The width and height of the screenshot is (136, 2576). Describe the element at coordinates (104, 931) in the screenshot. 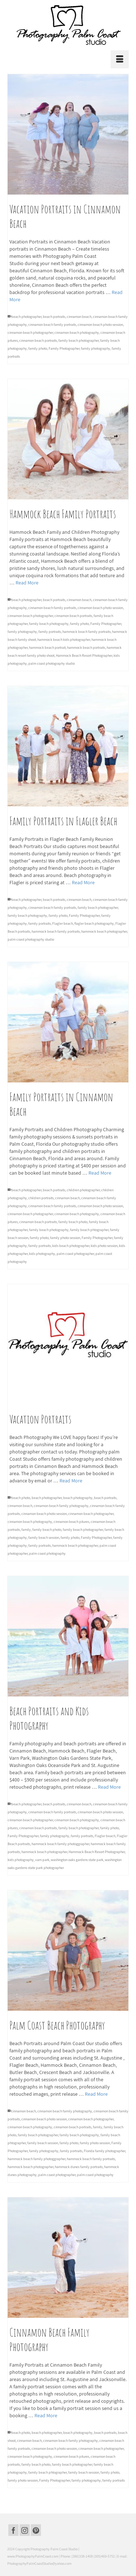

I see `hammock beach photographer` at that location.